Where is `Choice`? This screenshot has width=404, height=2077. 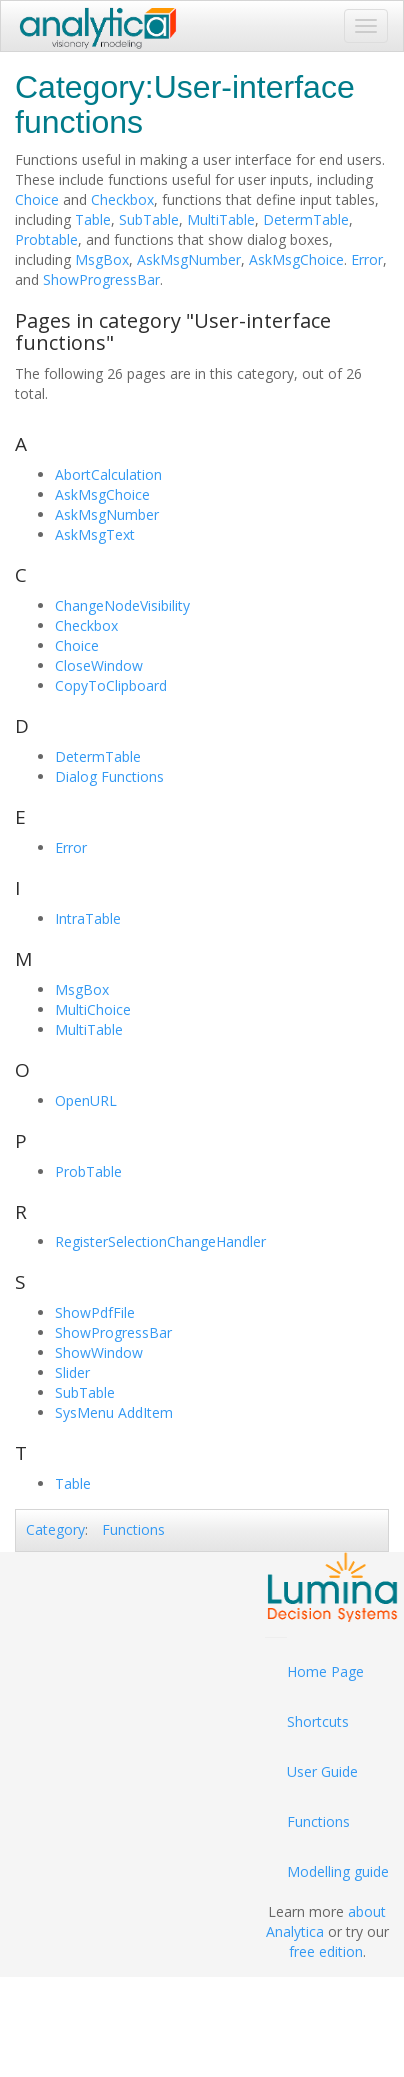 Choice is located at coordinates (37, 199).